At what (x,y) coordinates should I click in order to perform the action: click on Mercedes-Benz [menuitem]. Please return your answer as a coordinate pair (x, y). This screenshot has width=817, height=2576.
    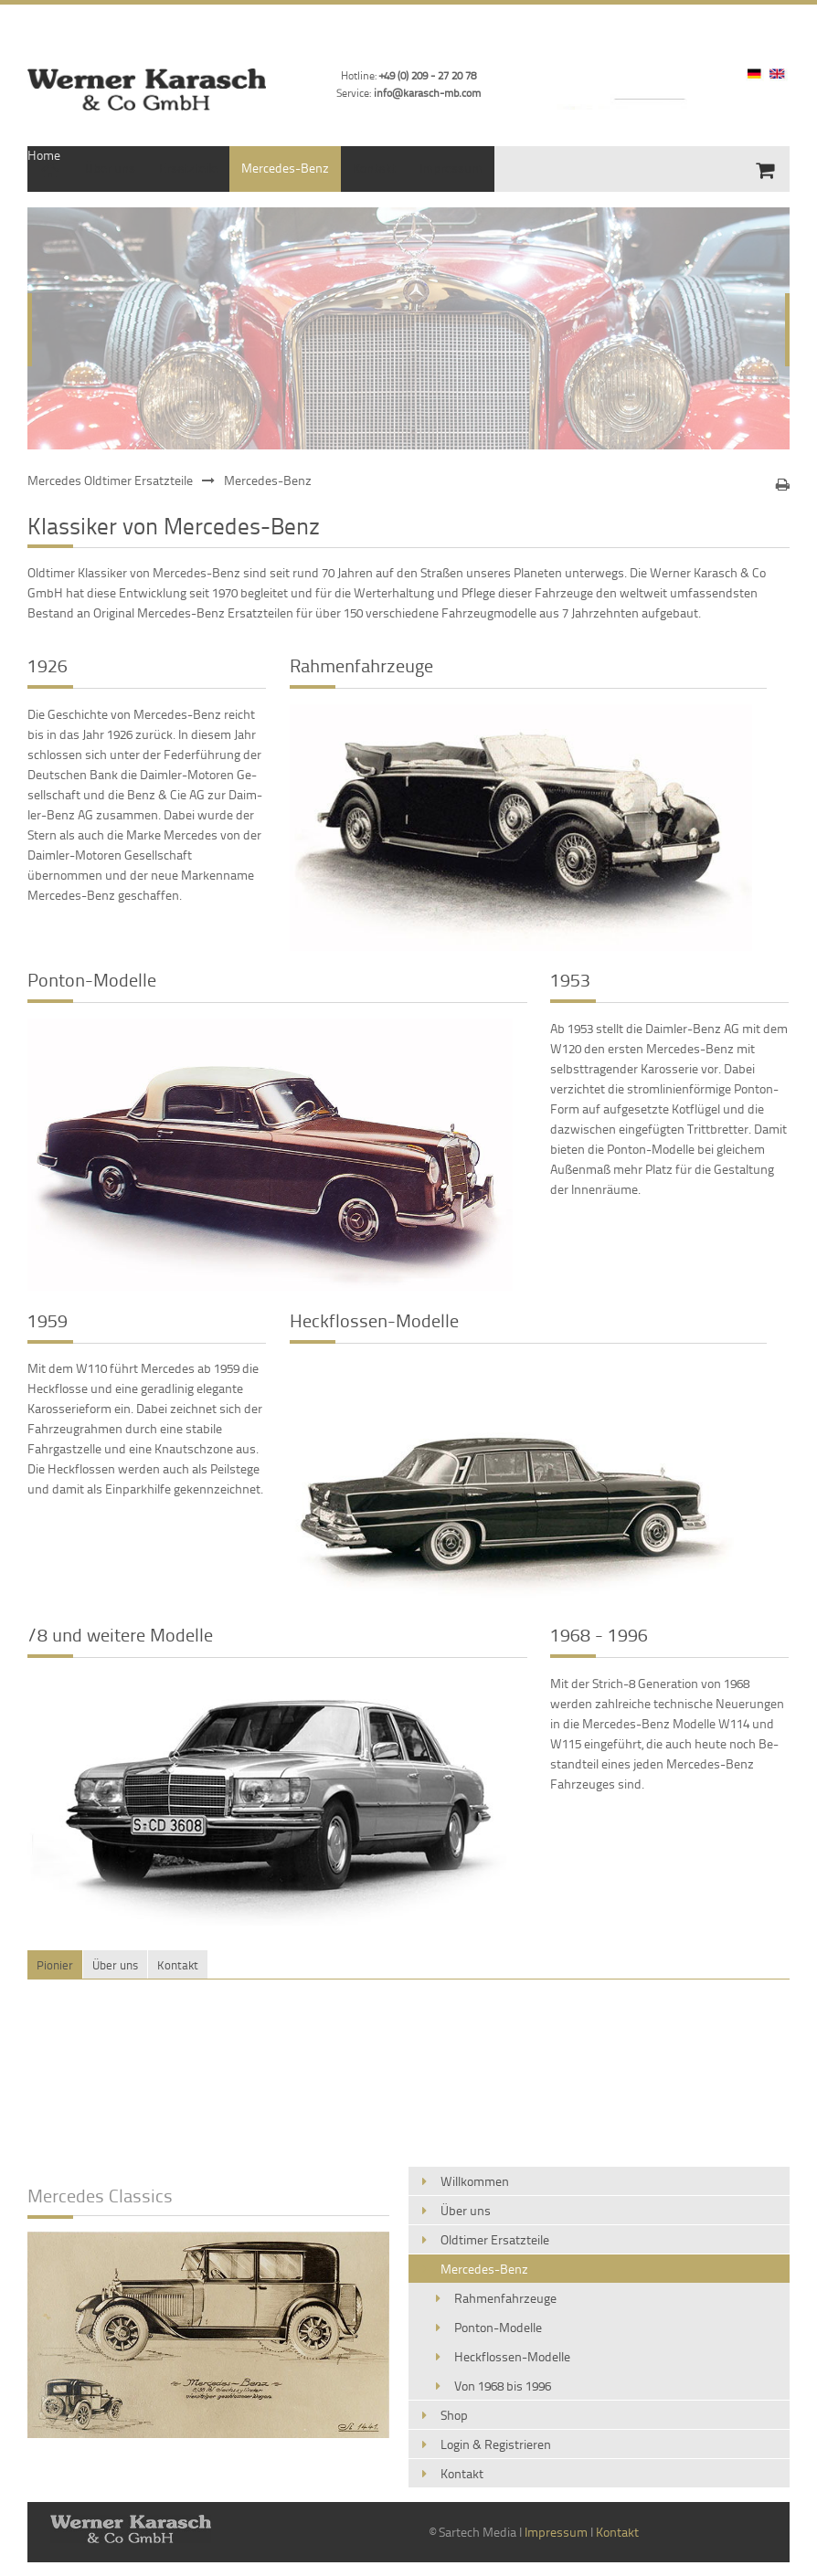
    Looking at the image, I should click on (285, 167).